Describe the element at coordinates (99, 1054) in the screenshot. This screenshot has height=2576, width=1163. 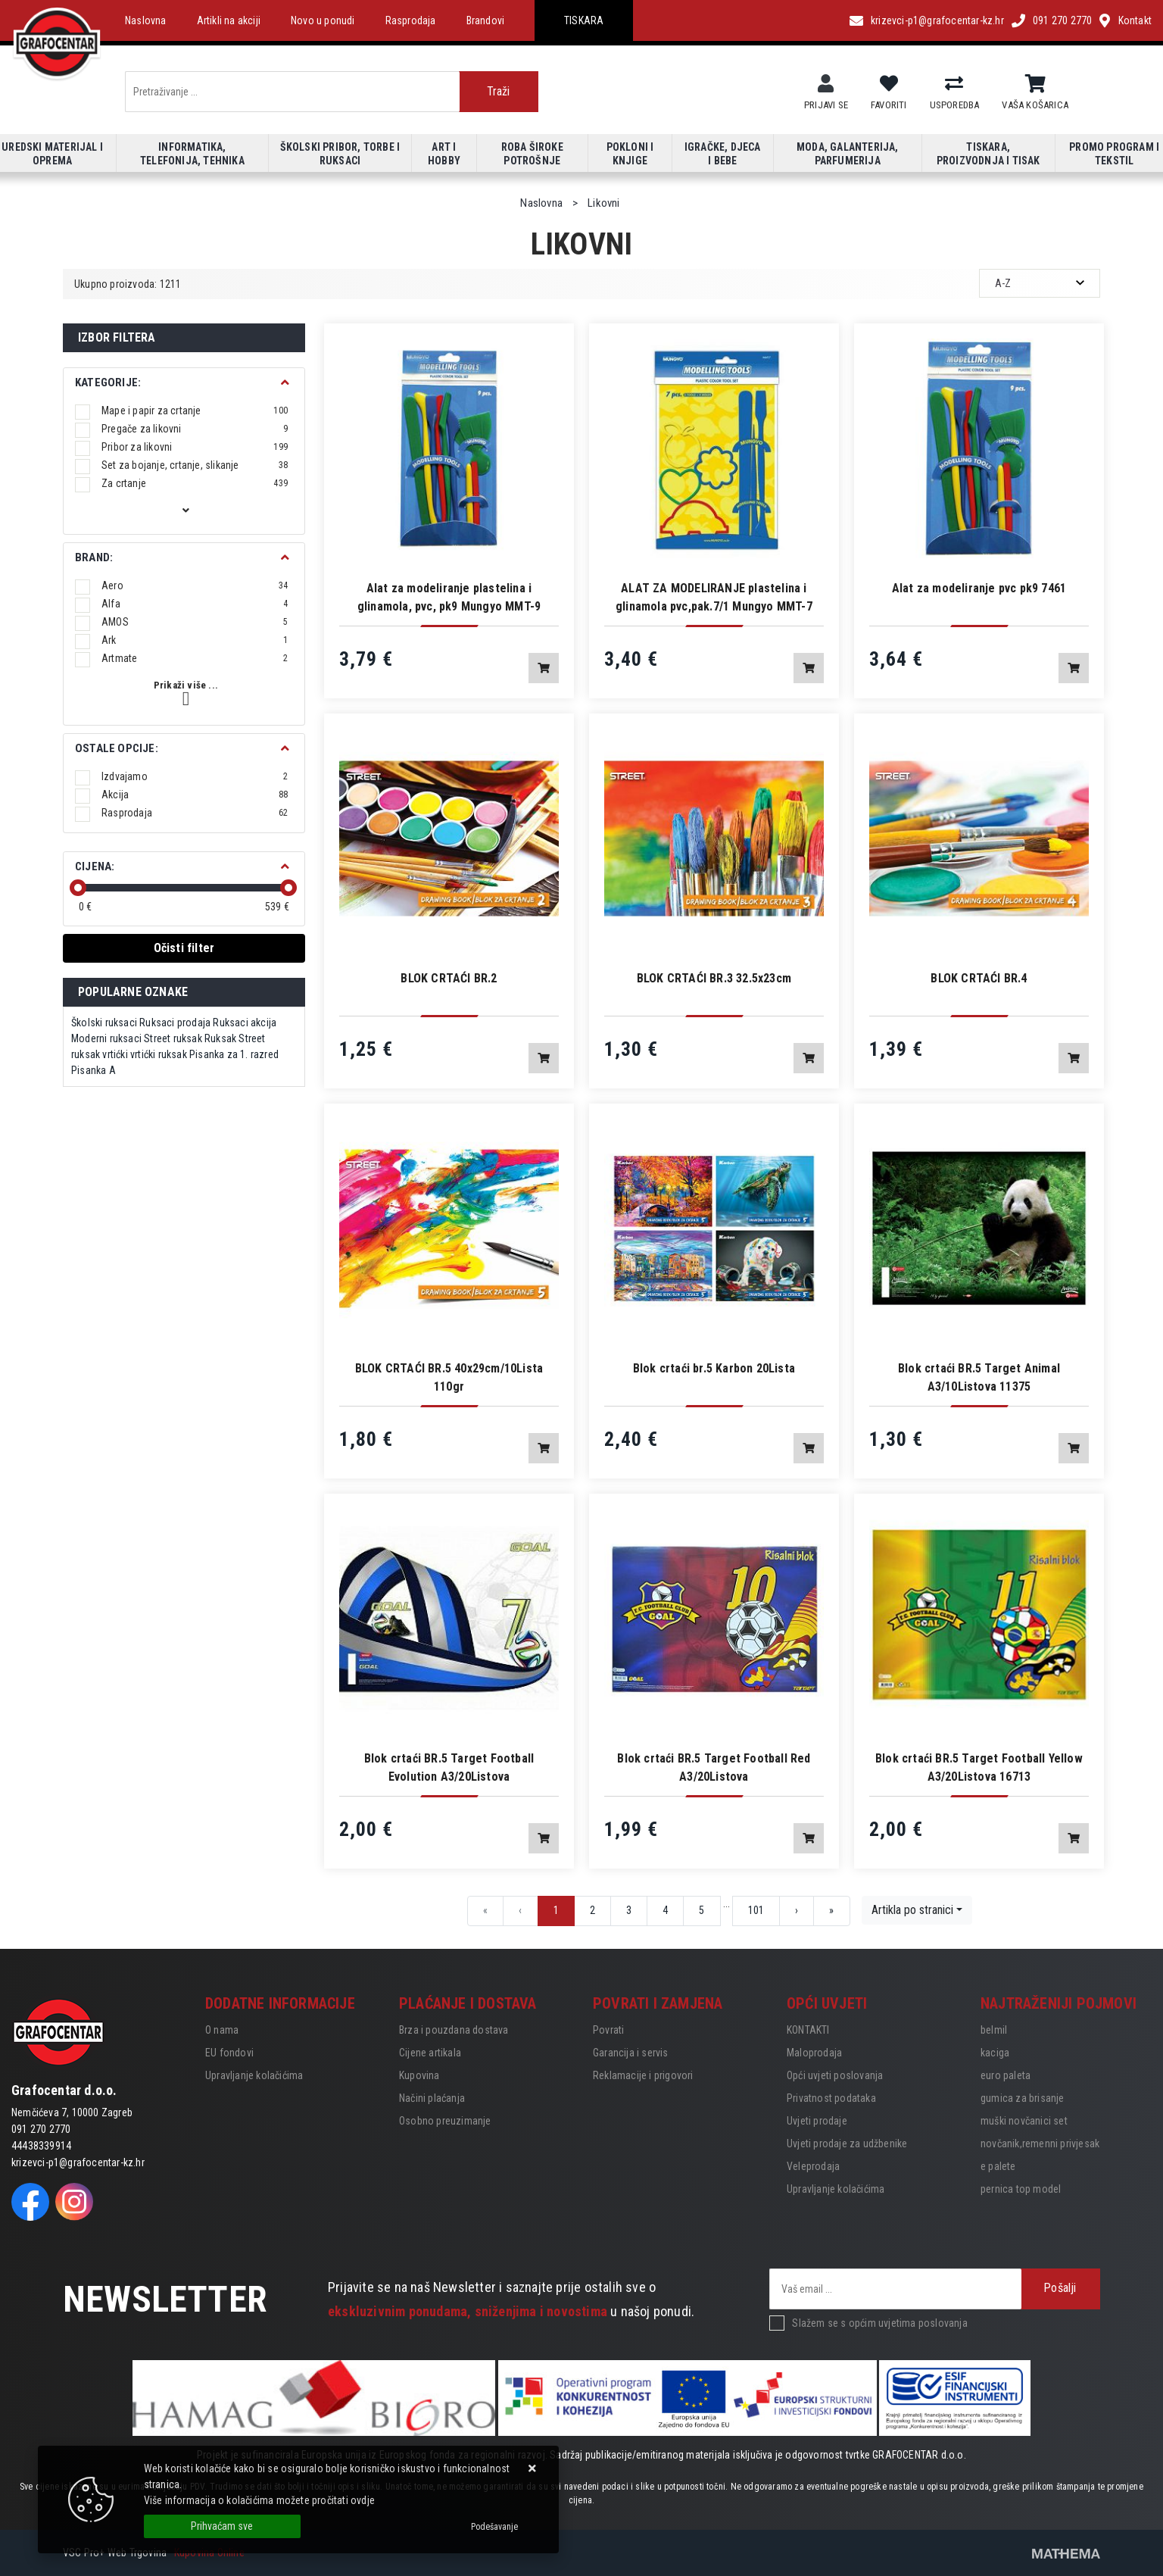
I see `ruksak vrtićki` at that location.